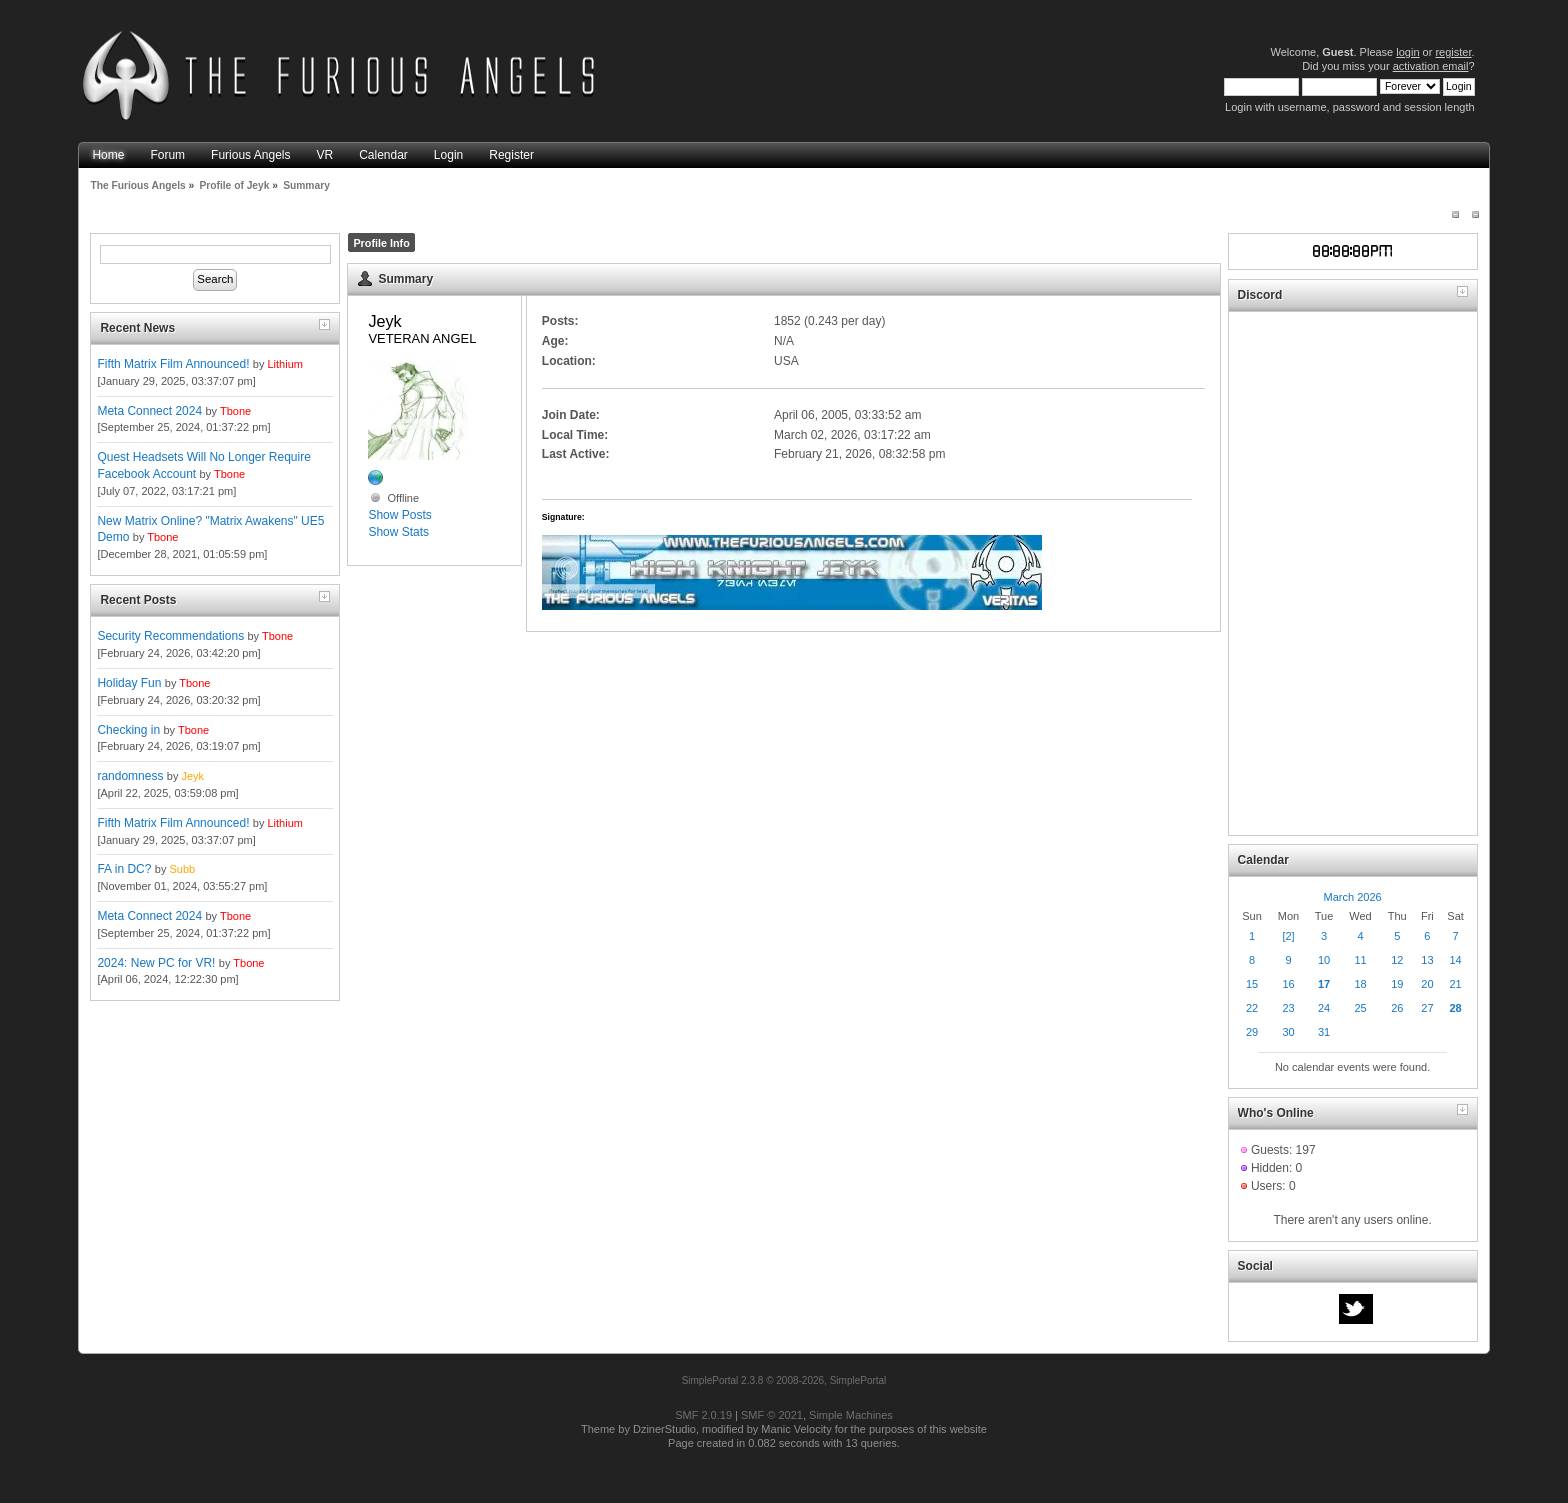 This screenshot has height=1503, width=1568. I want to click on Meta Connect 2024, so click(149, 411).